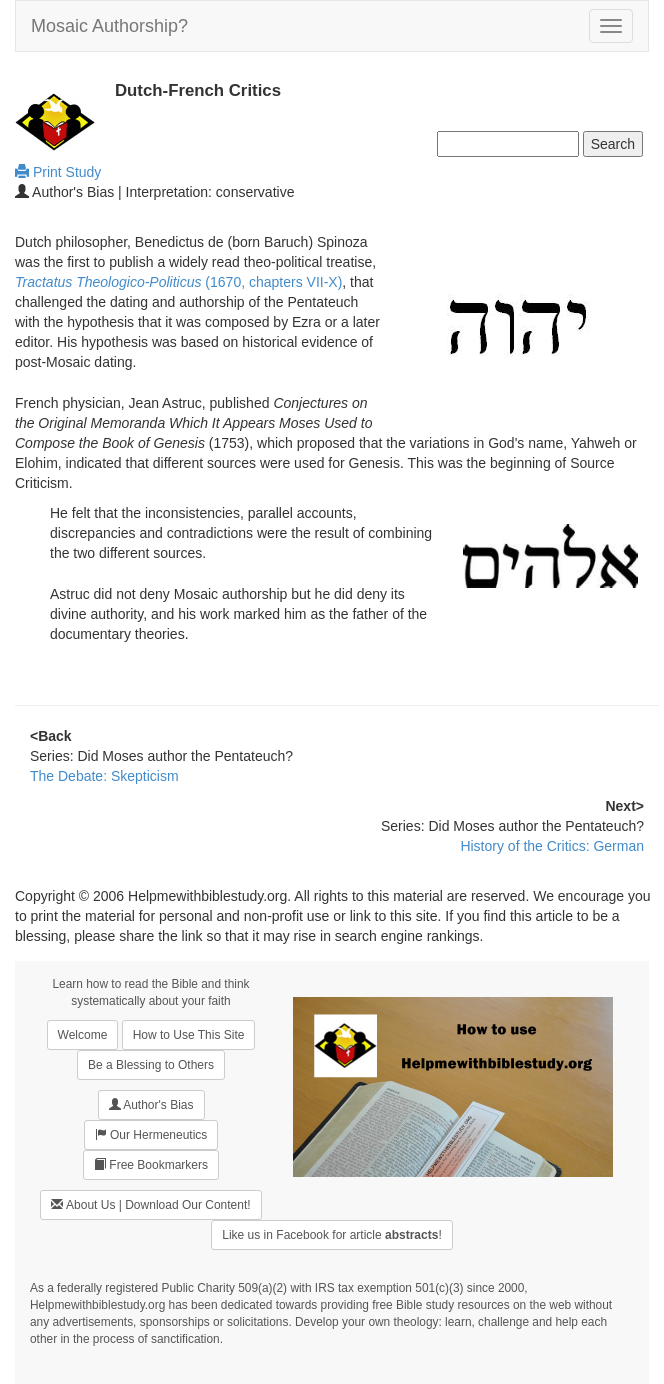  I want to click on Mosaic Authorship?, so click(109, 26).